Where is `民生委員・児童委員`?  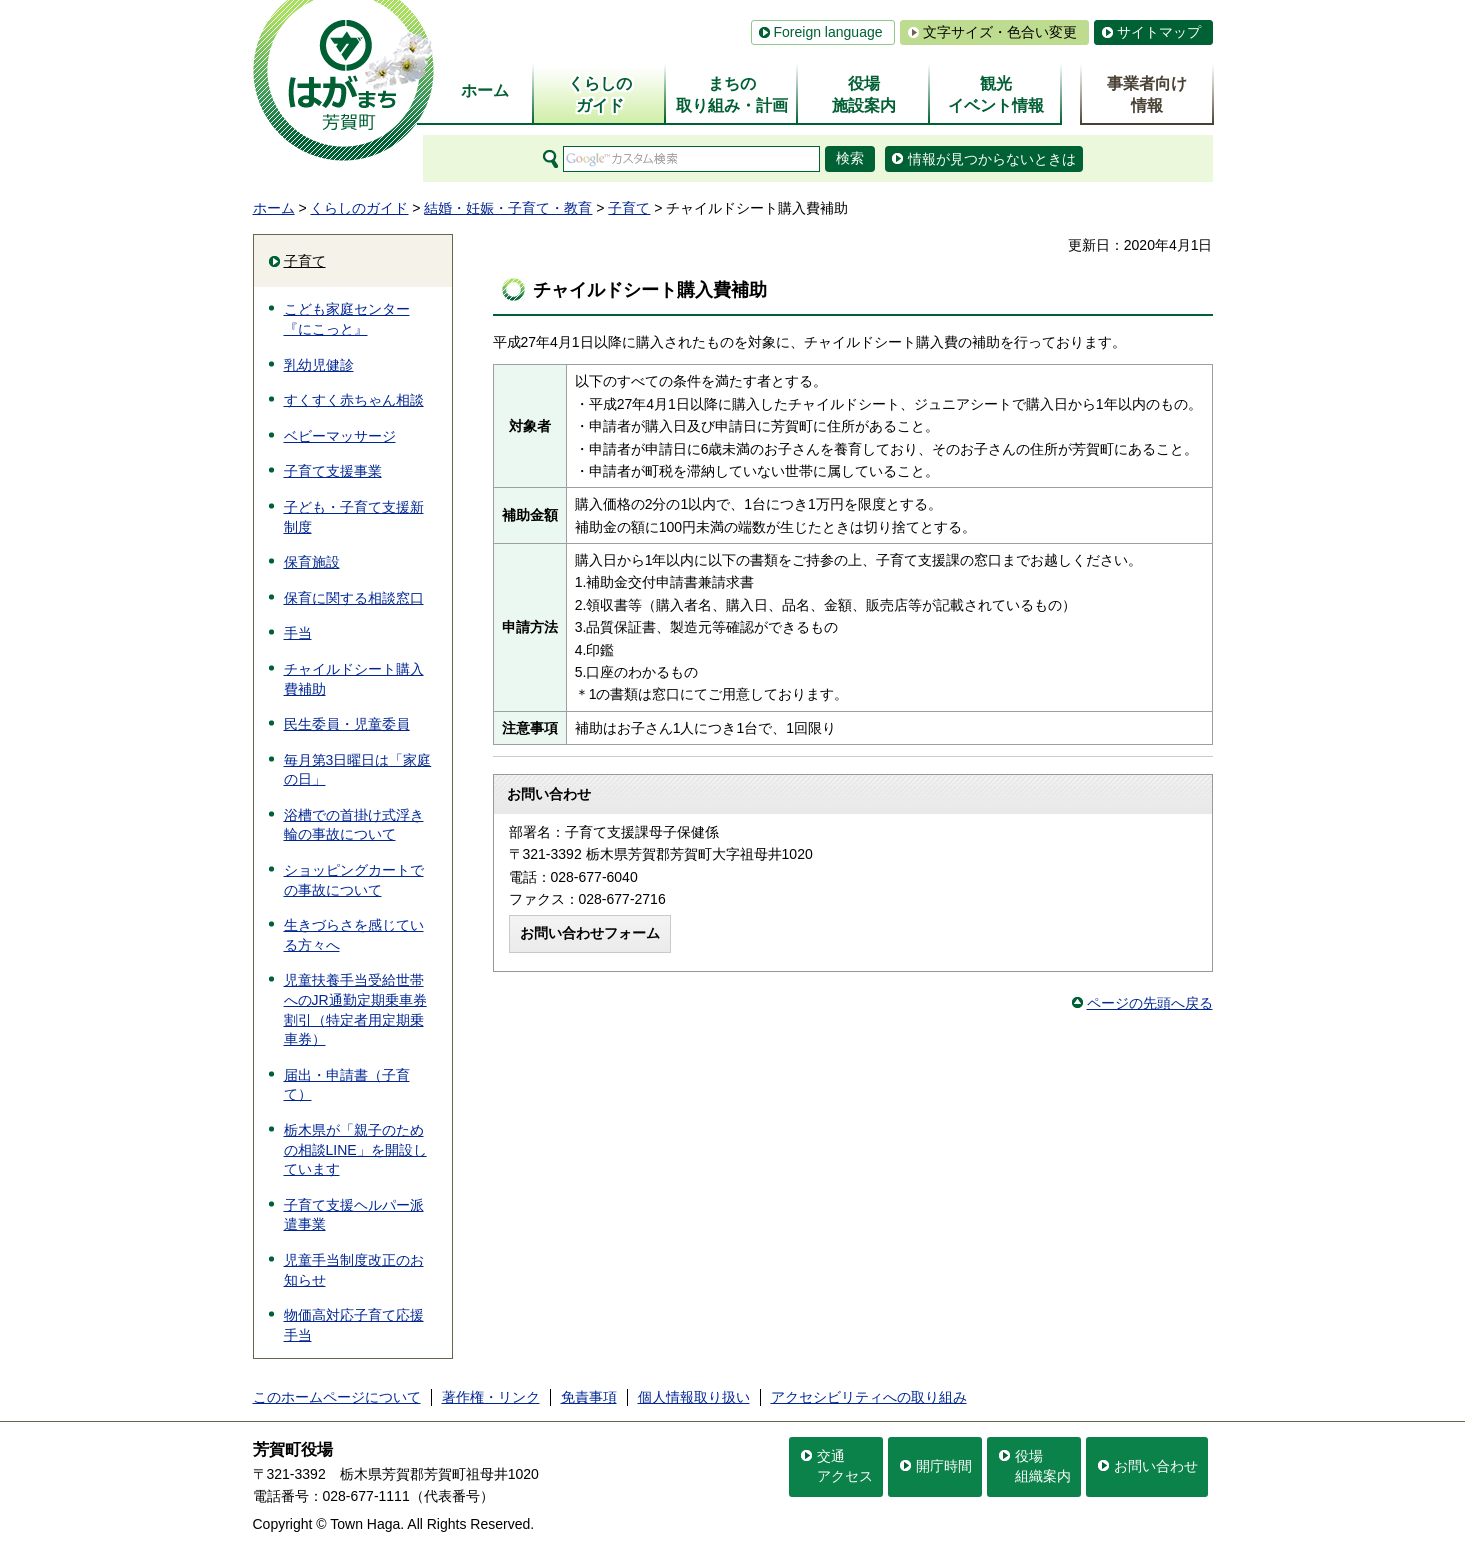 民生委員・児童委員 is located at coordinates (347, 724).